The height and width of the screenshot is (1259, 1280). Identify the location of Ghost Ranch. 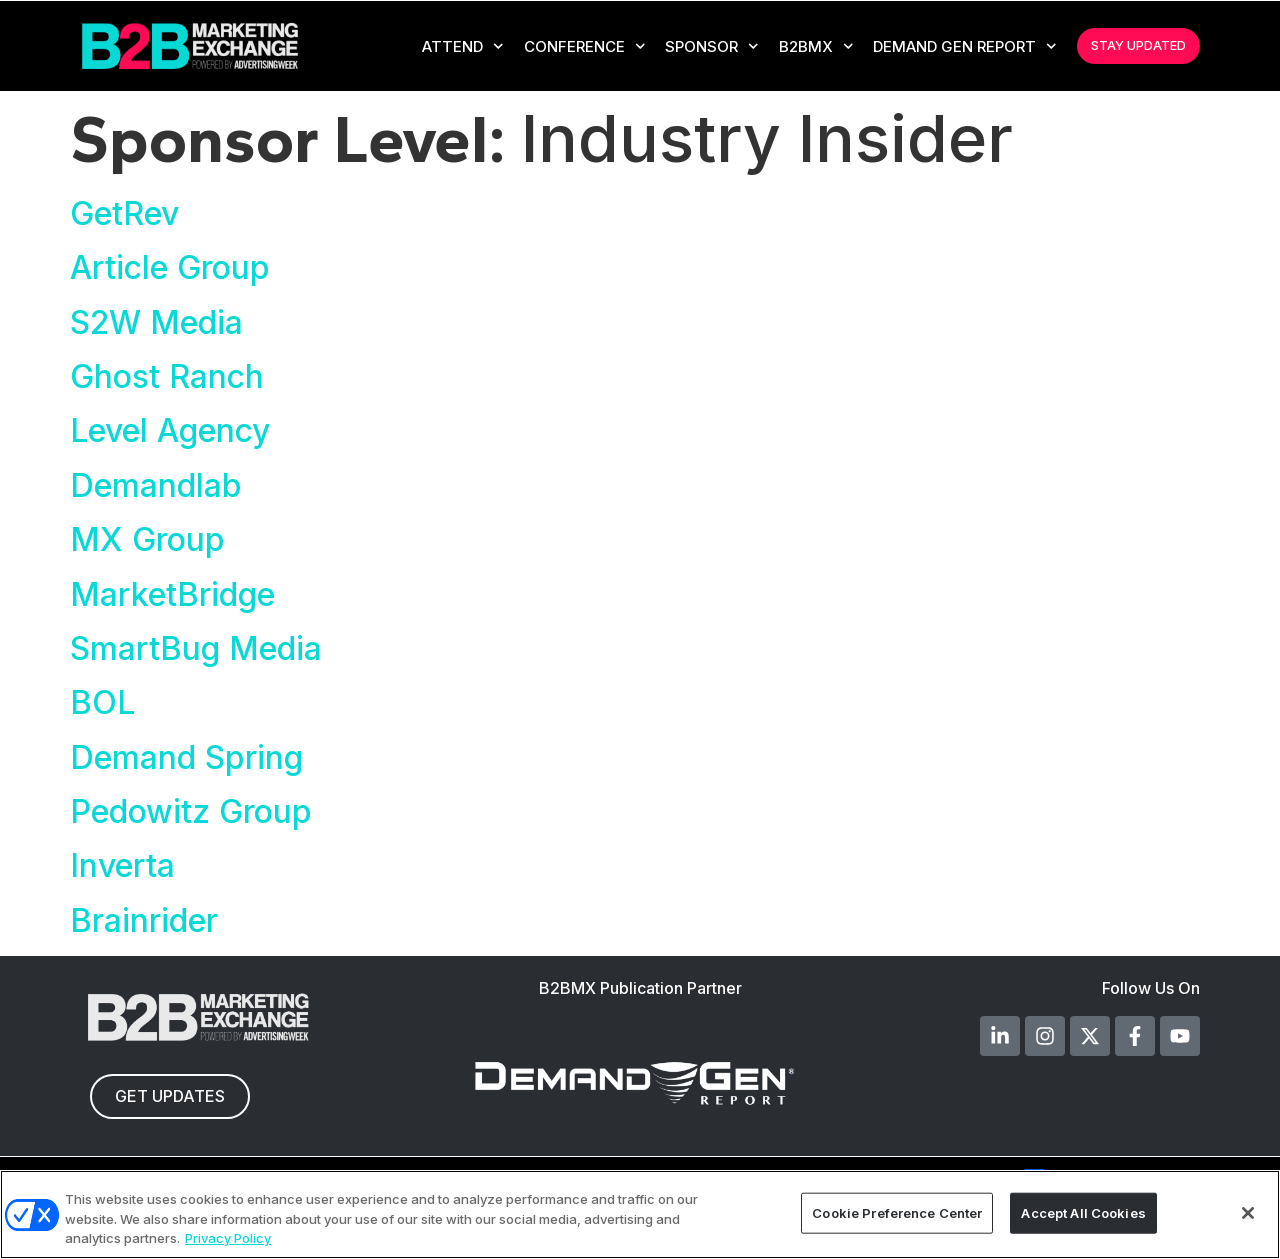
(167, 376).